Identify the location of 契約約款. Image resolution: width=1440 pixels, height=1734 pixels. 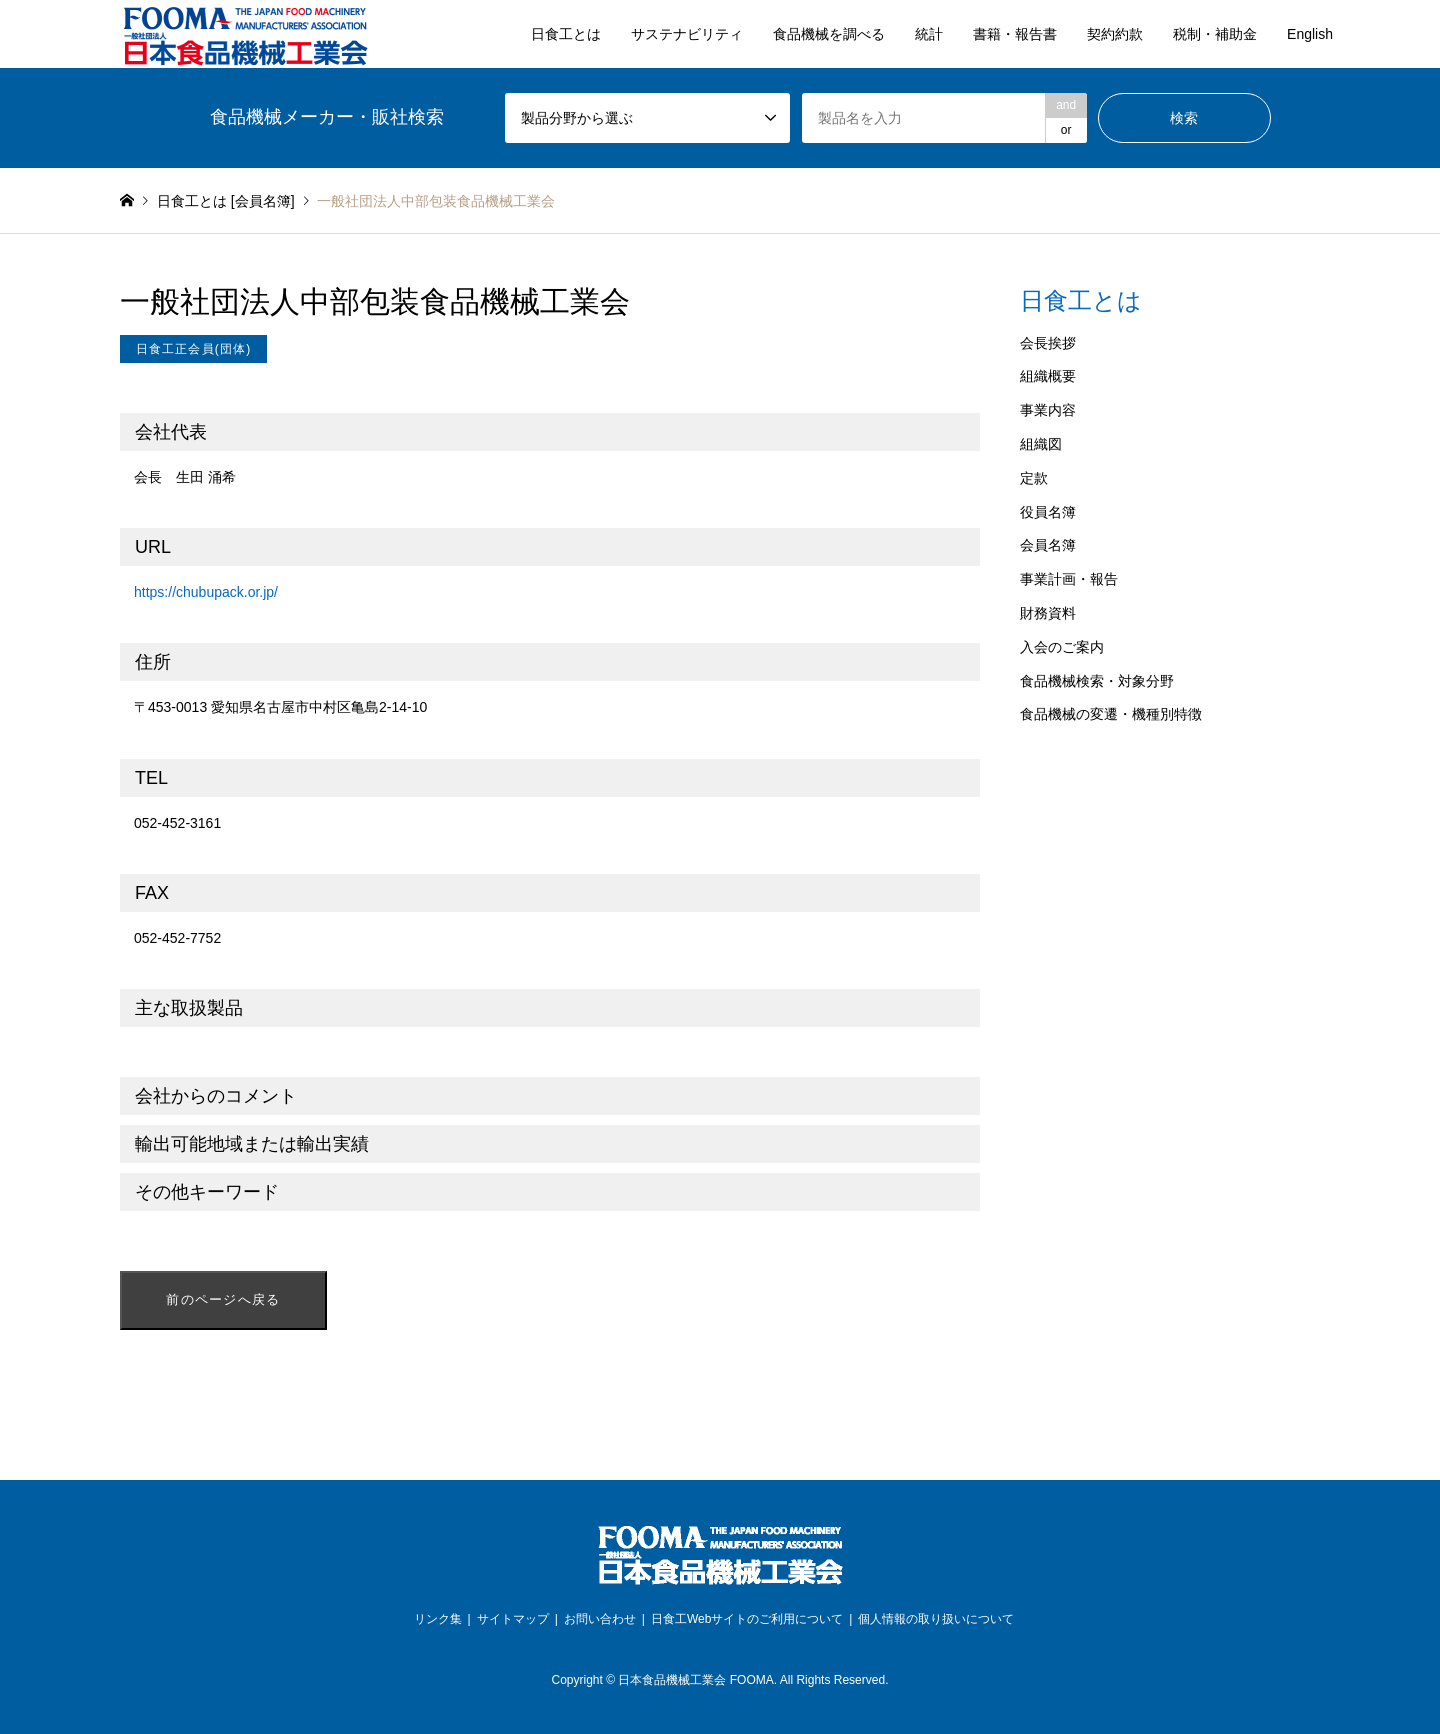
(1115, 34).